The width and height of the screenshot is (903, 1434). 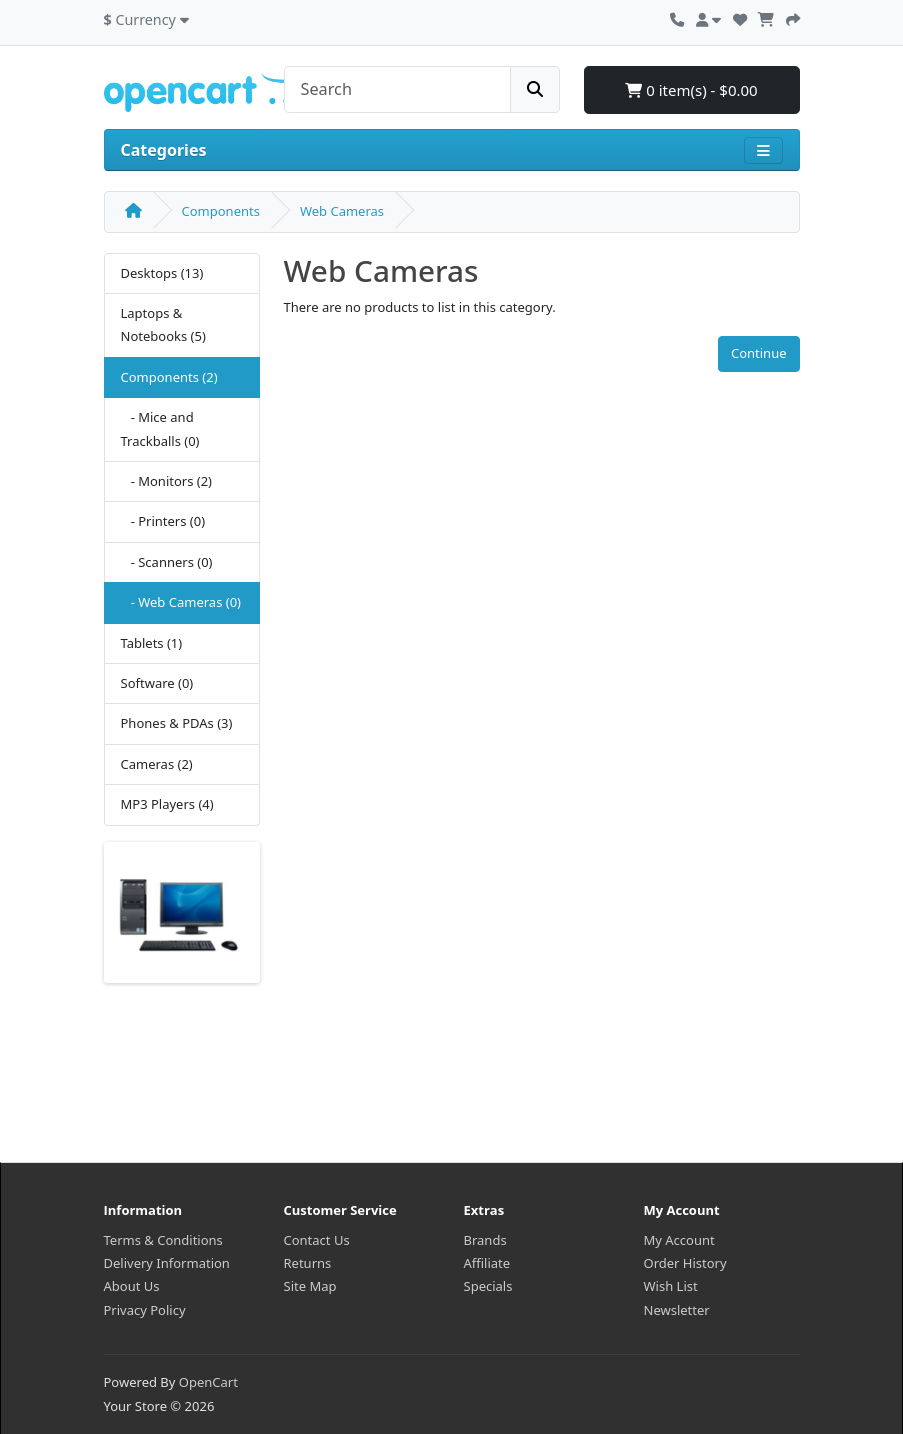 I want to click on My Account, so click(x=679, y=1240).